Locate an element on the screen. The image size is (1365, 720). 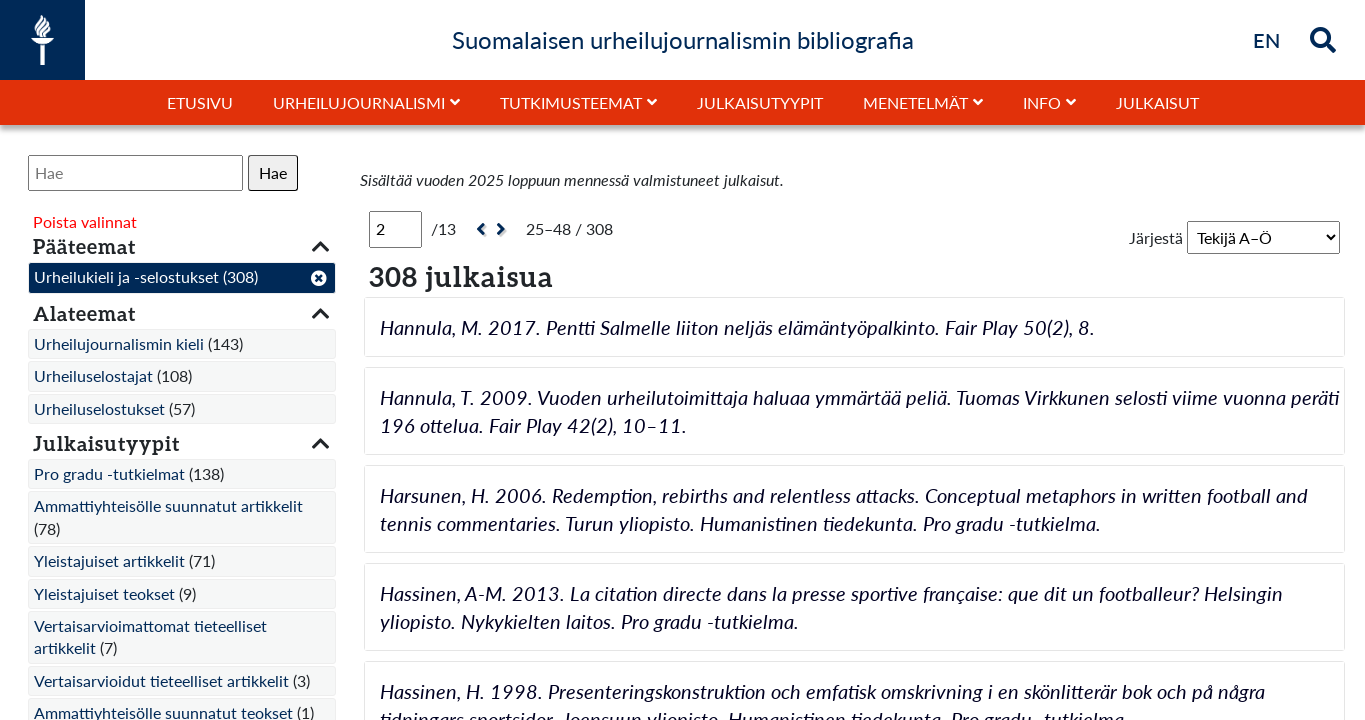
Hae is located at coordinates (273, 172).